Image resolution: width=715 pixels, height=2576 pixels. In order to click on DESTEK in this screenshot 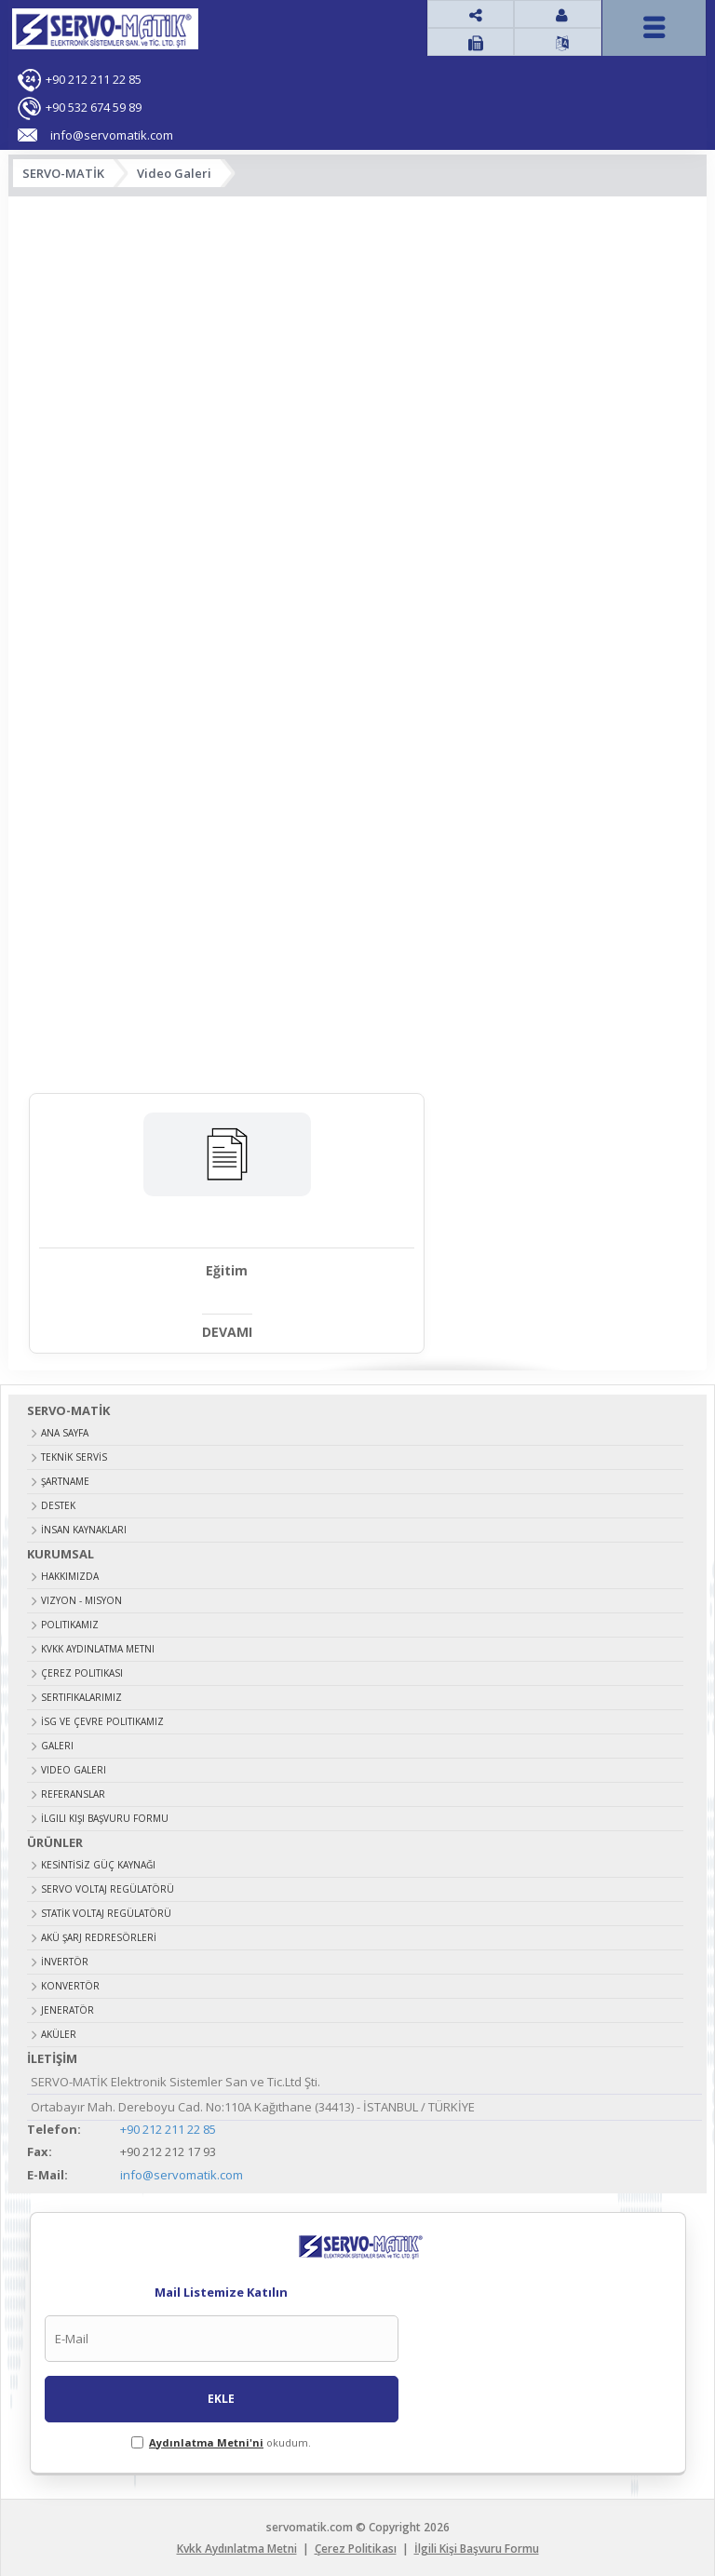, I will do `click(58, 1503)`.